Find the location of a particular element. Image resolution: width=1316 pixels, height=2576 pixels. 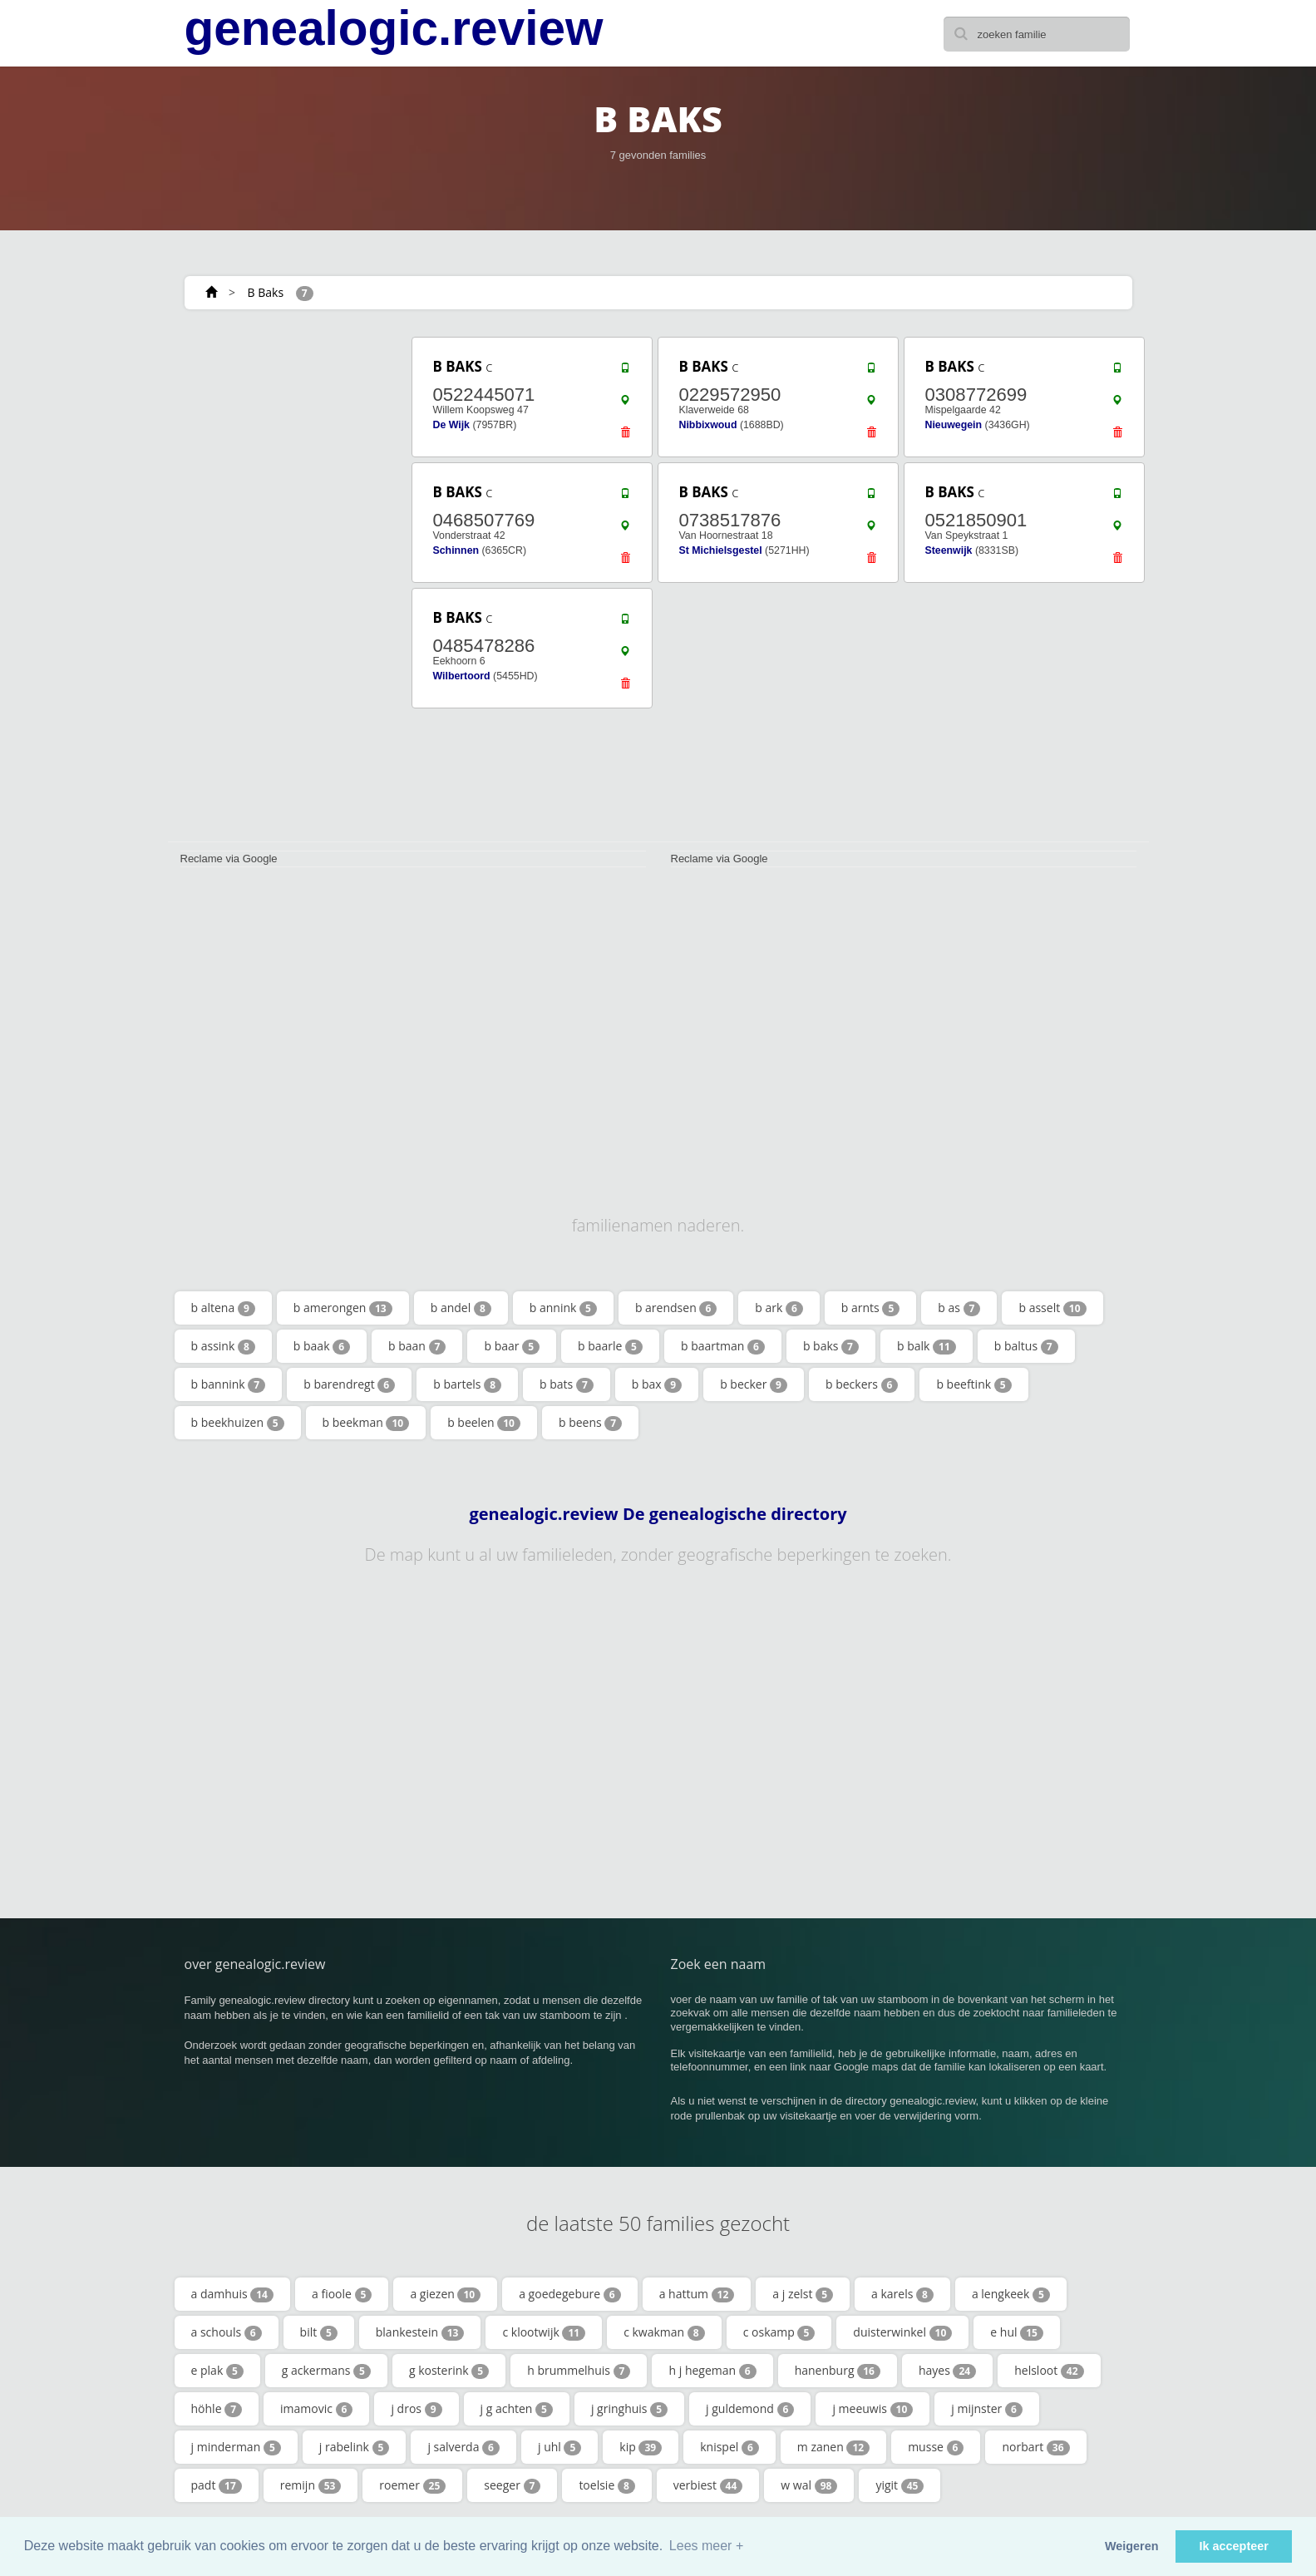

b becker is located at coordinates (753, 1384).